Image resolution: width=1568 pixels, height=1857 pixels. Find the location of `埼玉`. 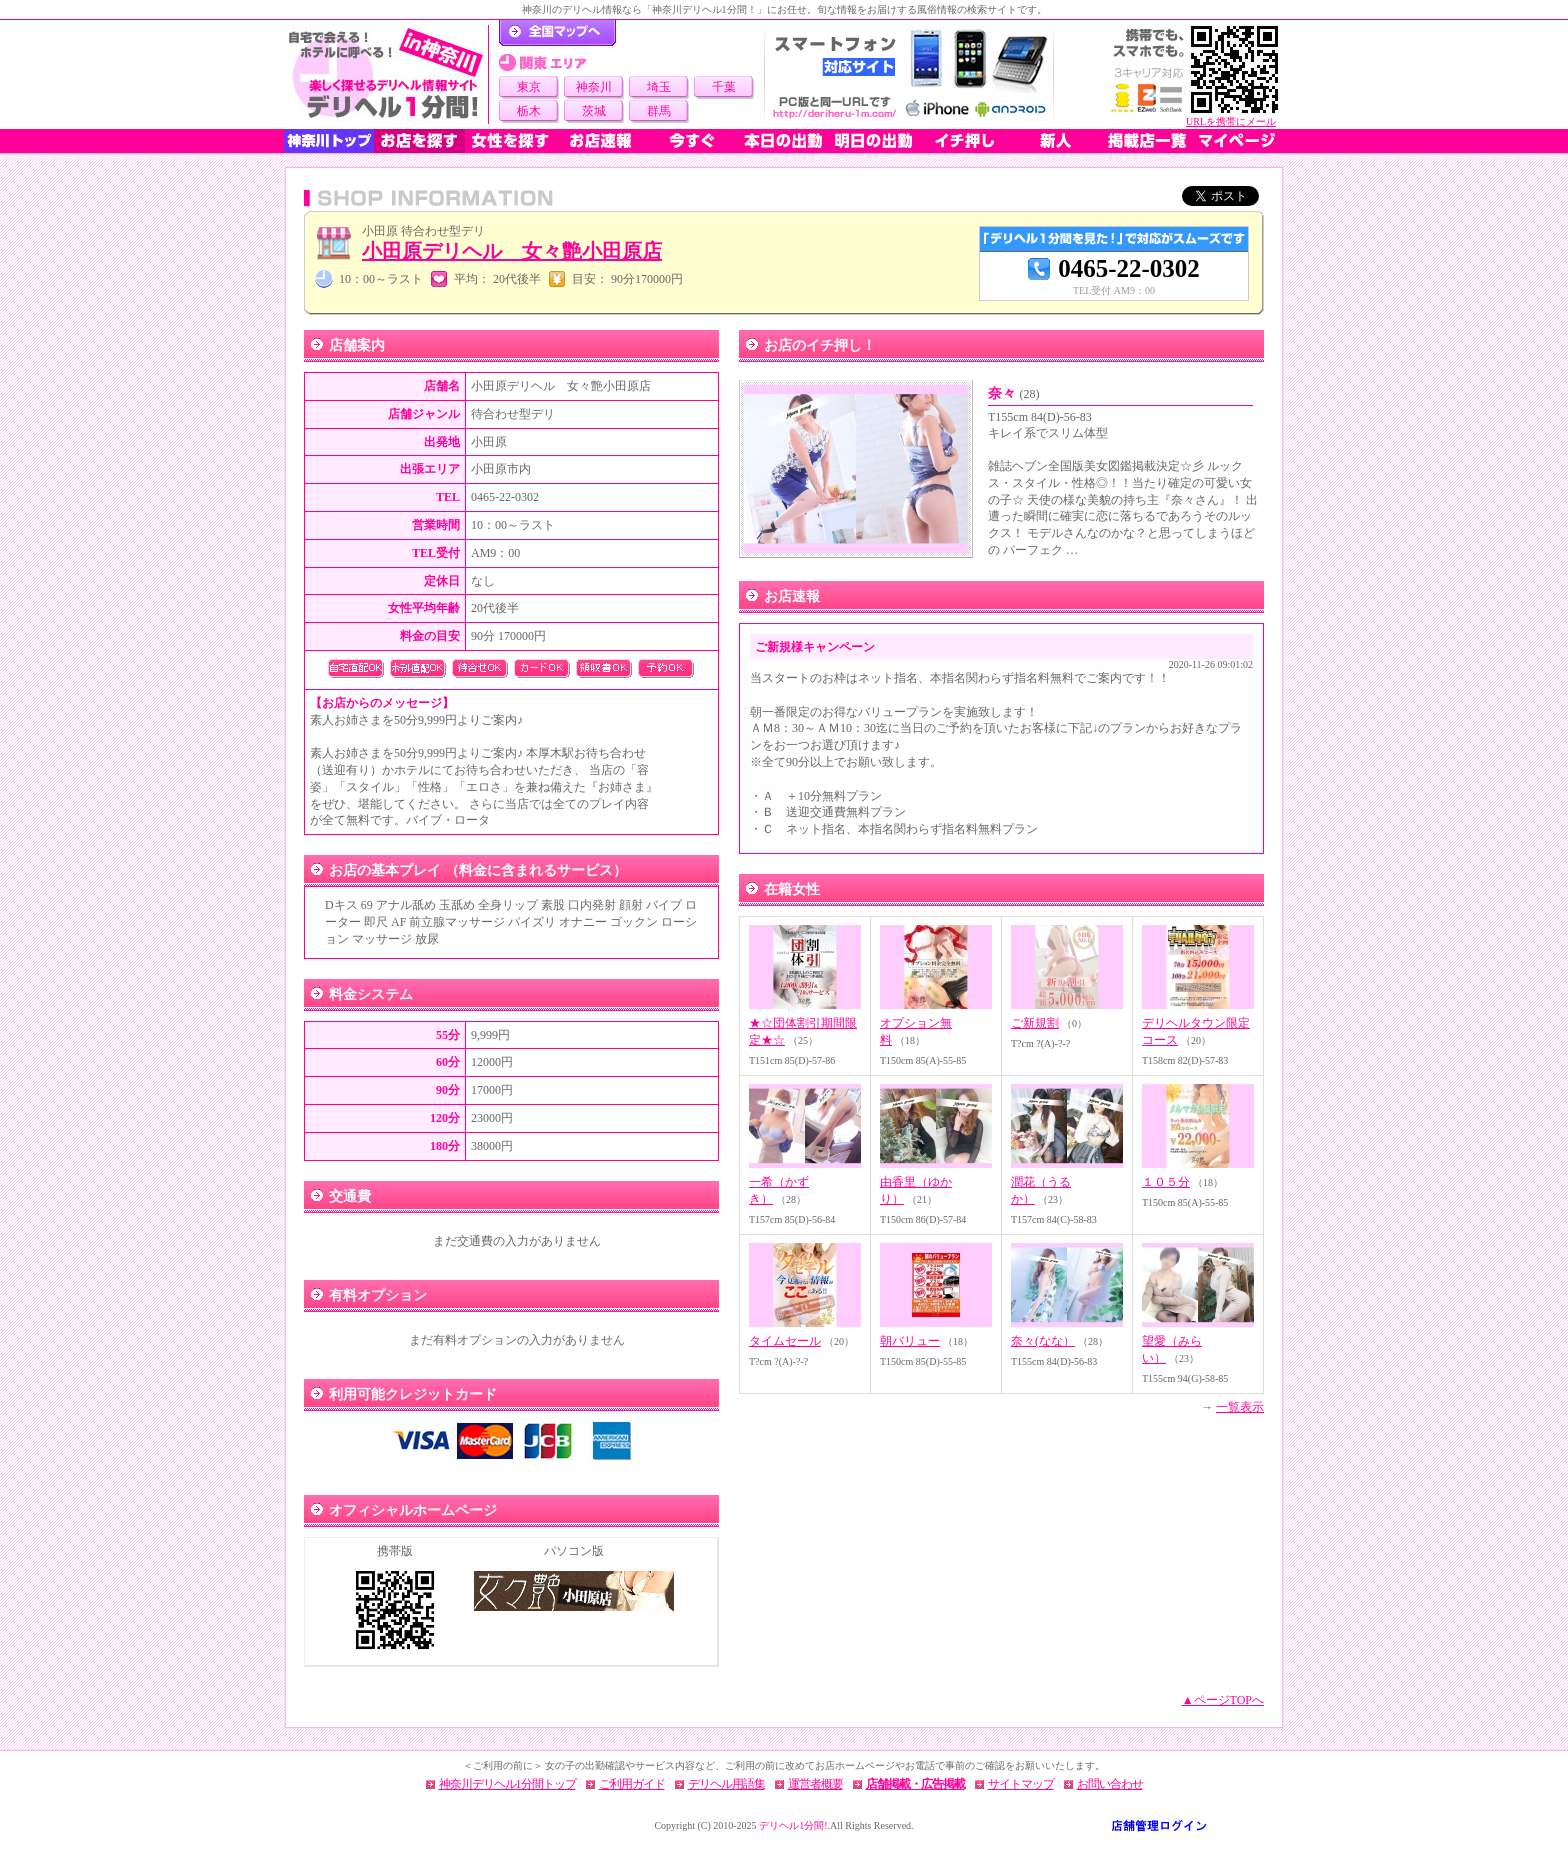

埼玉 is located at coordinates (659, 87).